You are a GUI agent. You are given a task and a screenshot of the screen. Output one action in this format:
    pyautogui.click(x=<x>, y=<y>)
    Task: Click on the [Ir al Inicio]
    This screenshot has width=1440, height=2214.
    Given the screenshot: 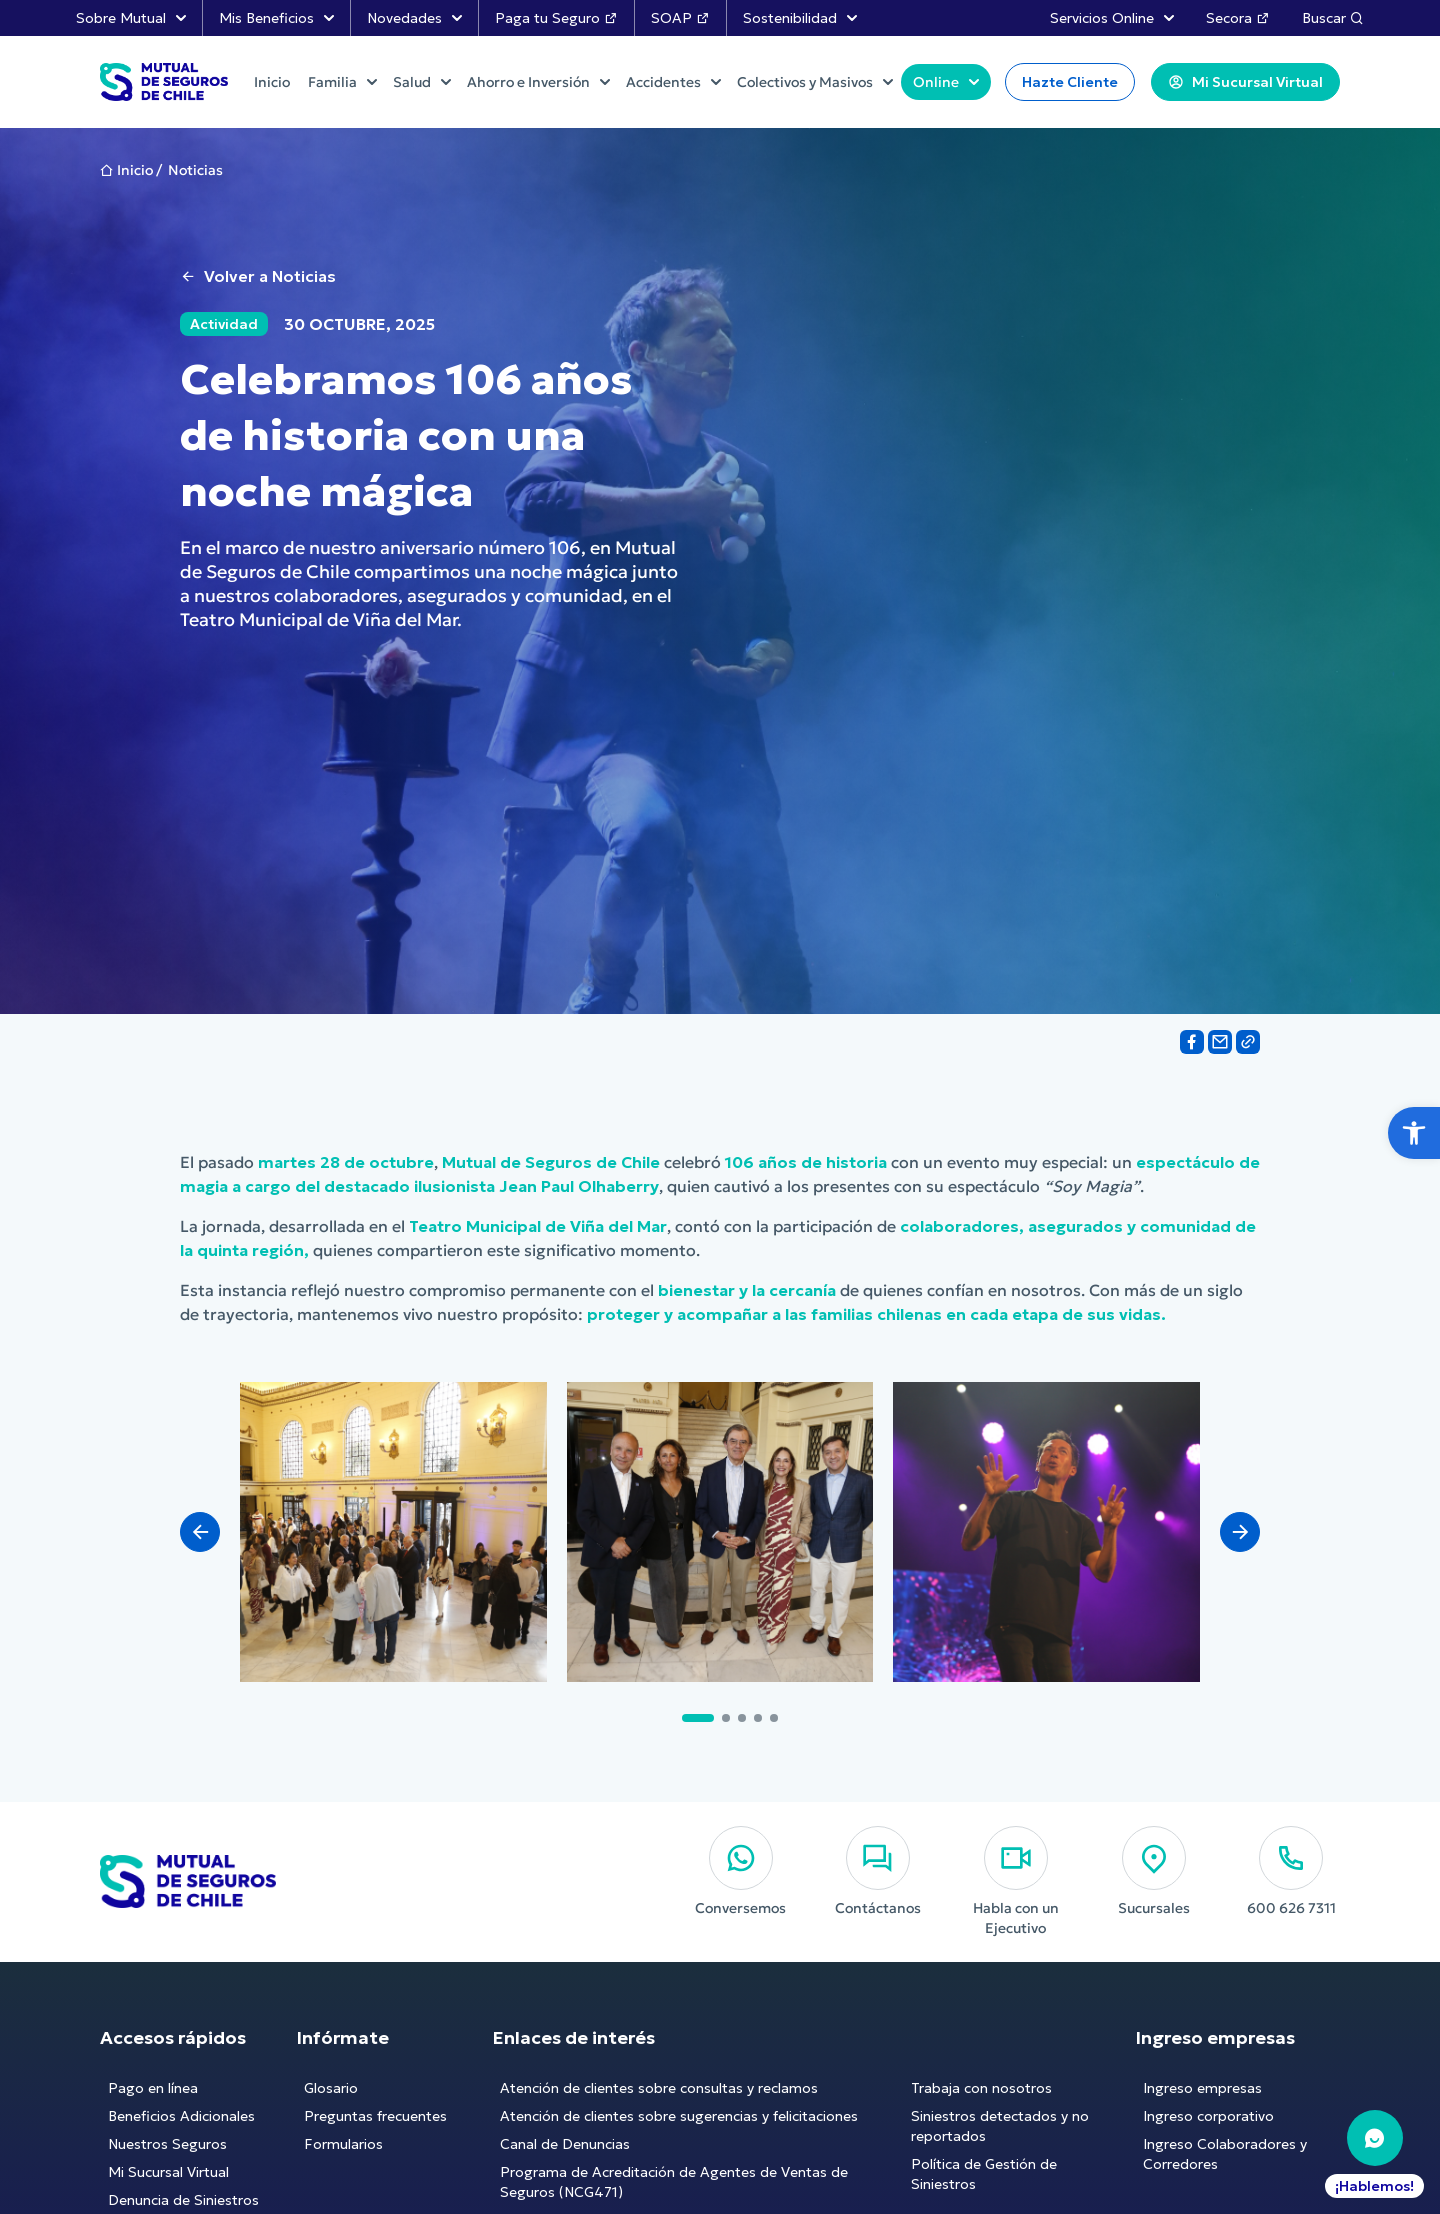 What is the action you would take?
    pyautogui.click(x=164, y=82)
    